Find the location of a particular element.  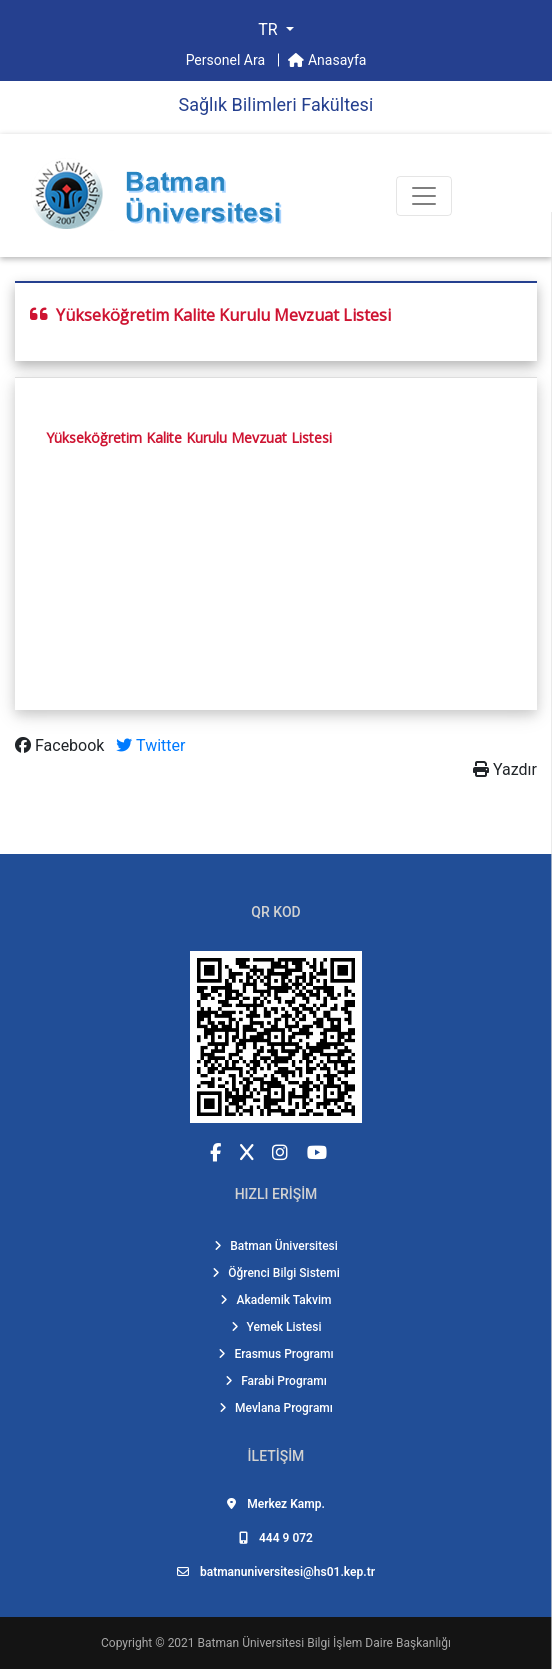

Batman Üniversitesi is located at coordinates (276, 1246).